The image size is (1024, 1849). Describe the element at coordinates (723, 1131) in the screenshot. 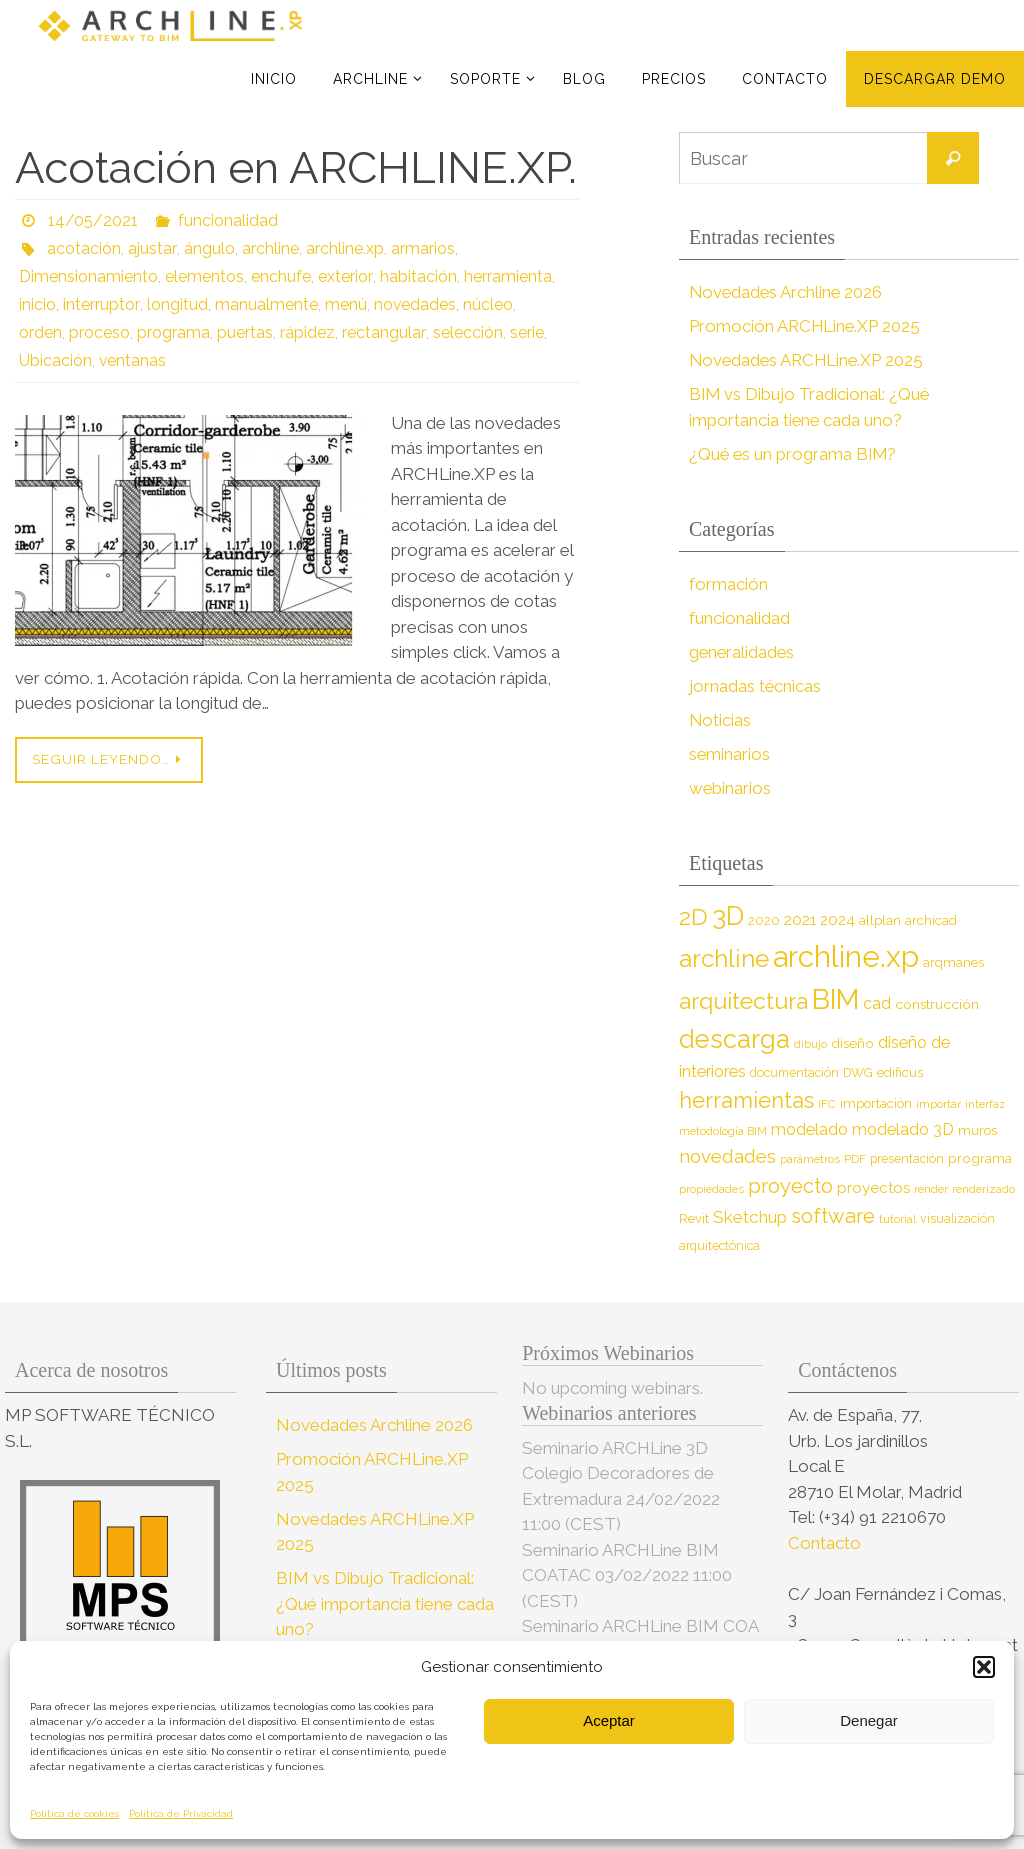

I see `metodología BIM [metodología BIM (7 elementos)]` at that location.